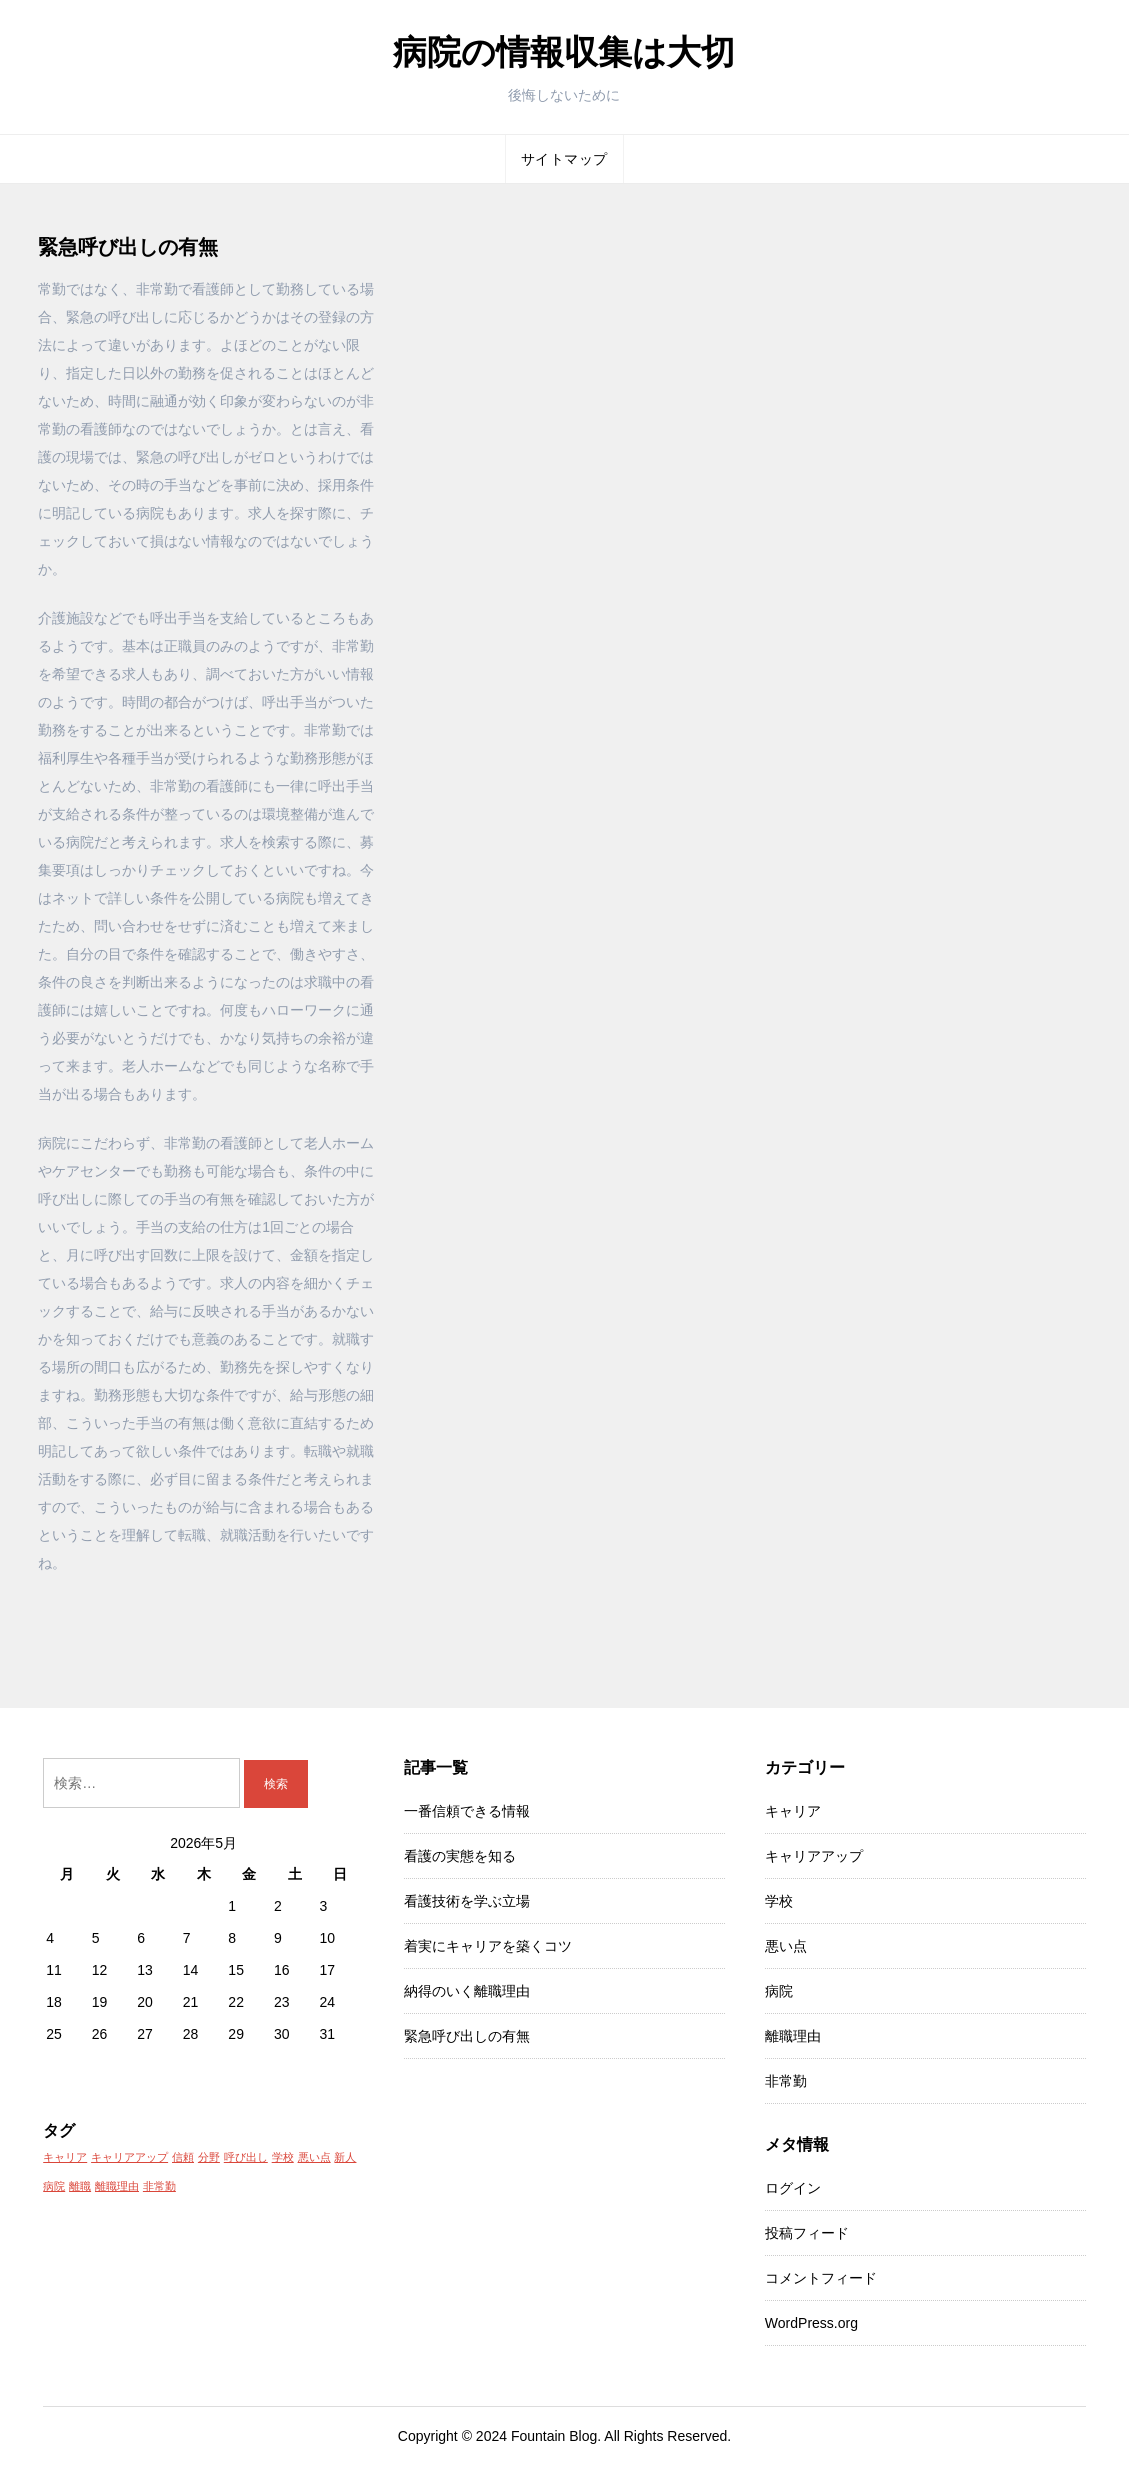 The image size is (1129, 2465). Describe the element at coordinates (786, 2081) in the screenshot. I see `非常勤` at that location.